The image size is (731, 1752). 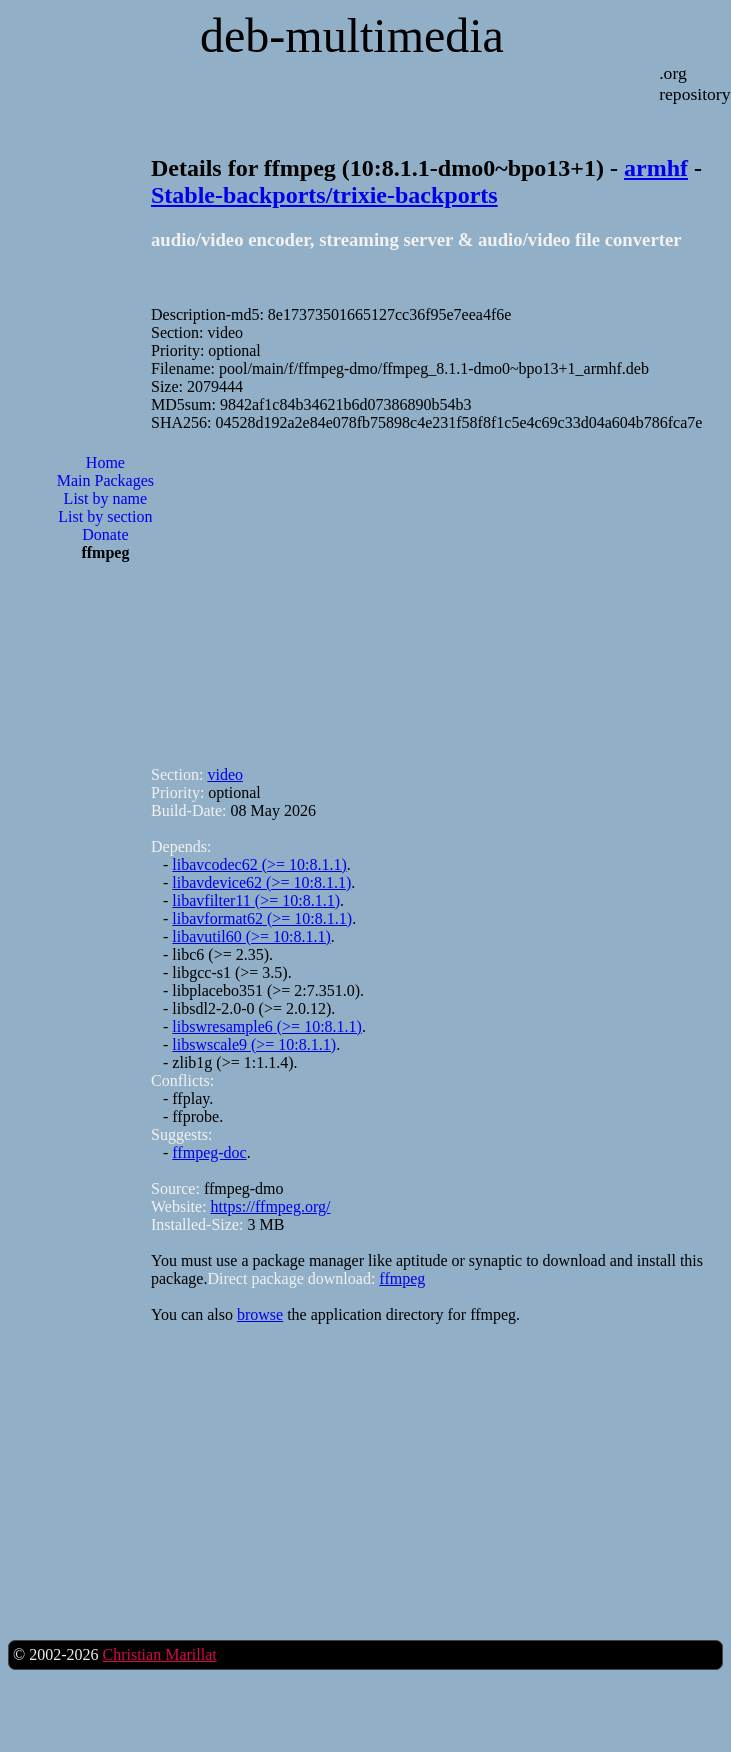 I want to click on deb-multimedia, so click(x=352, y=35).